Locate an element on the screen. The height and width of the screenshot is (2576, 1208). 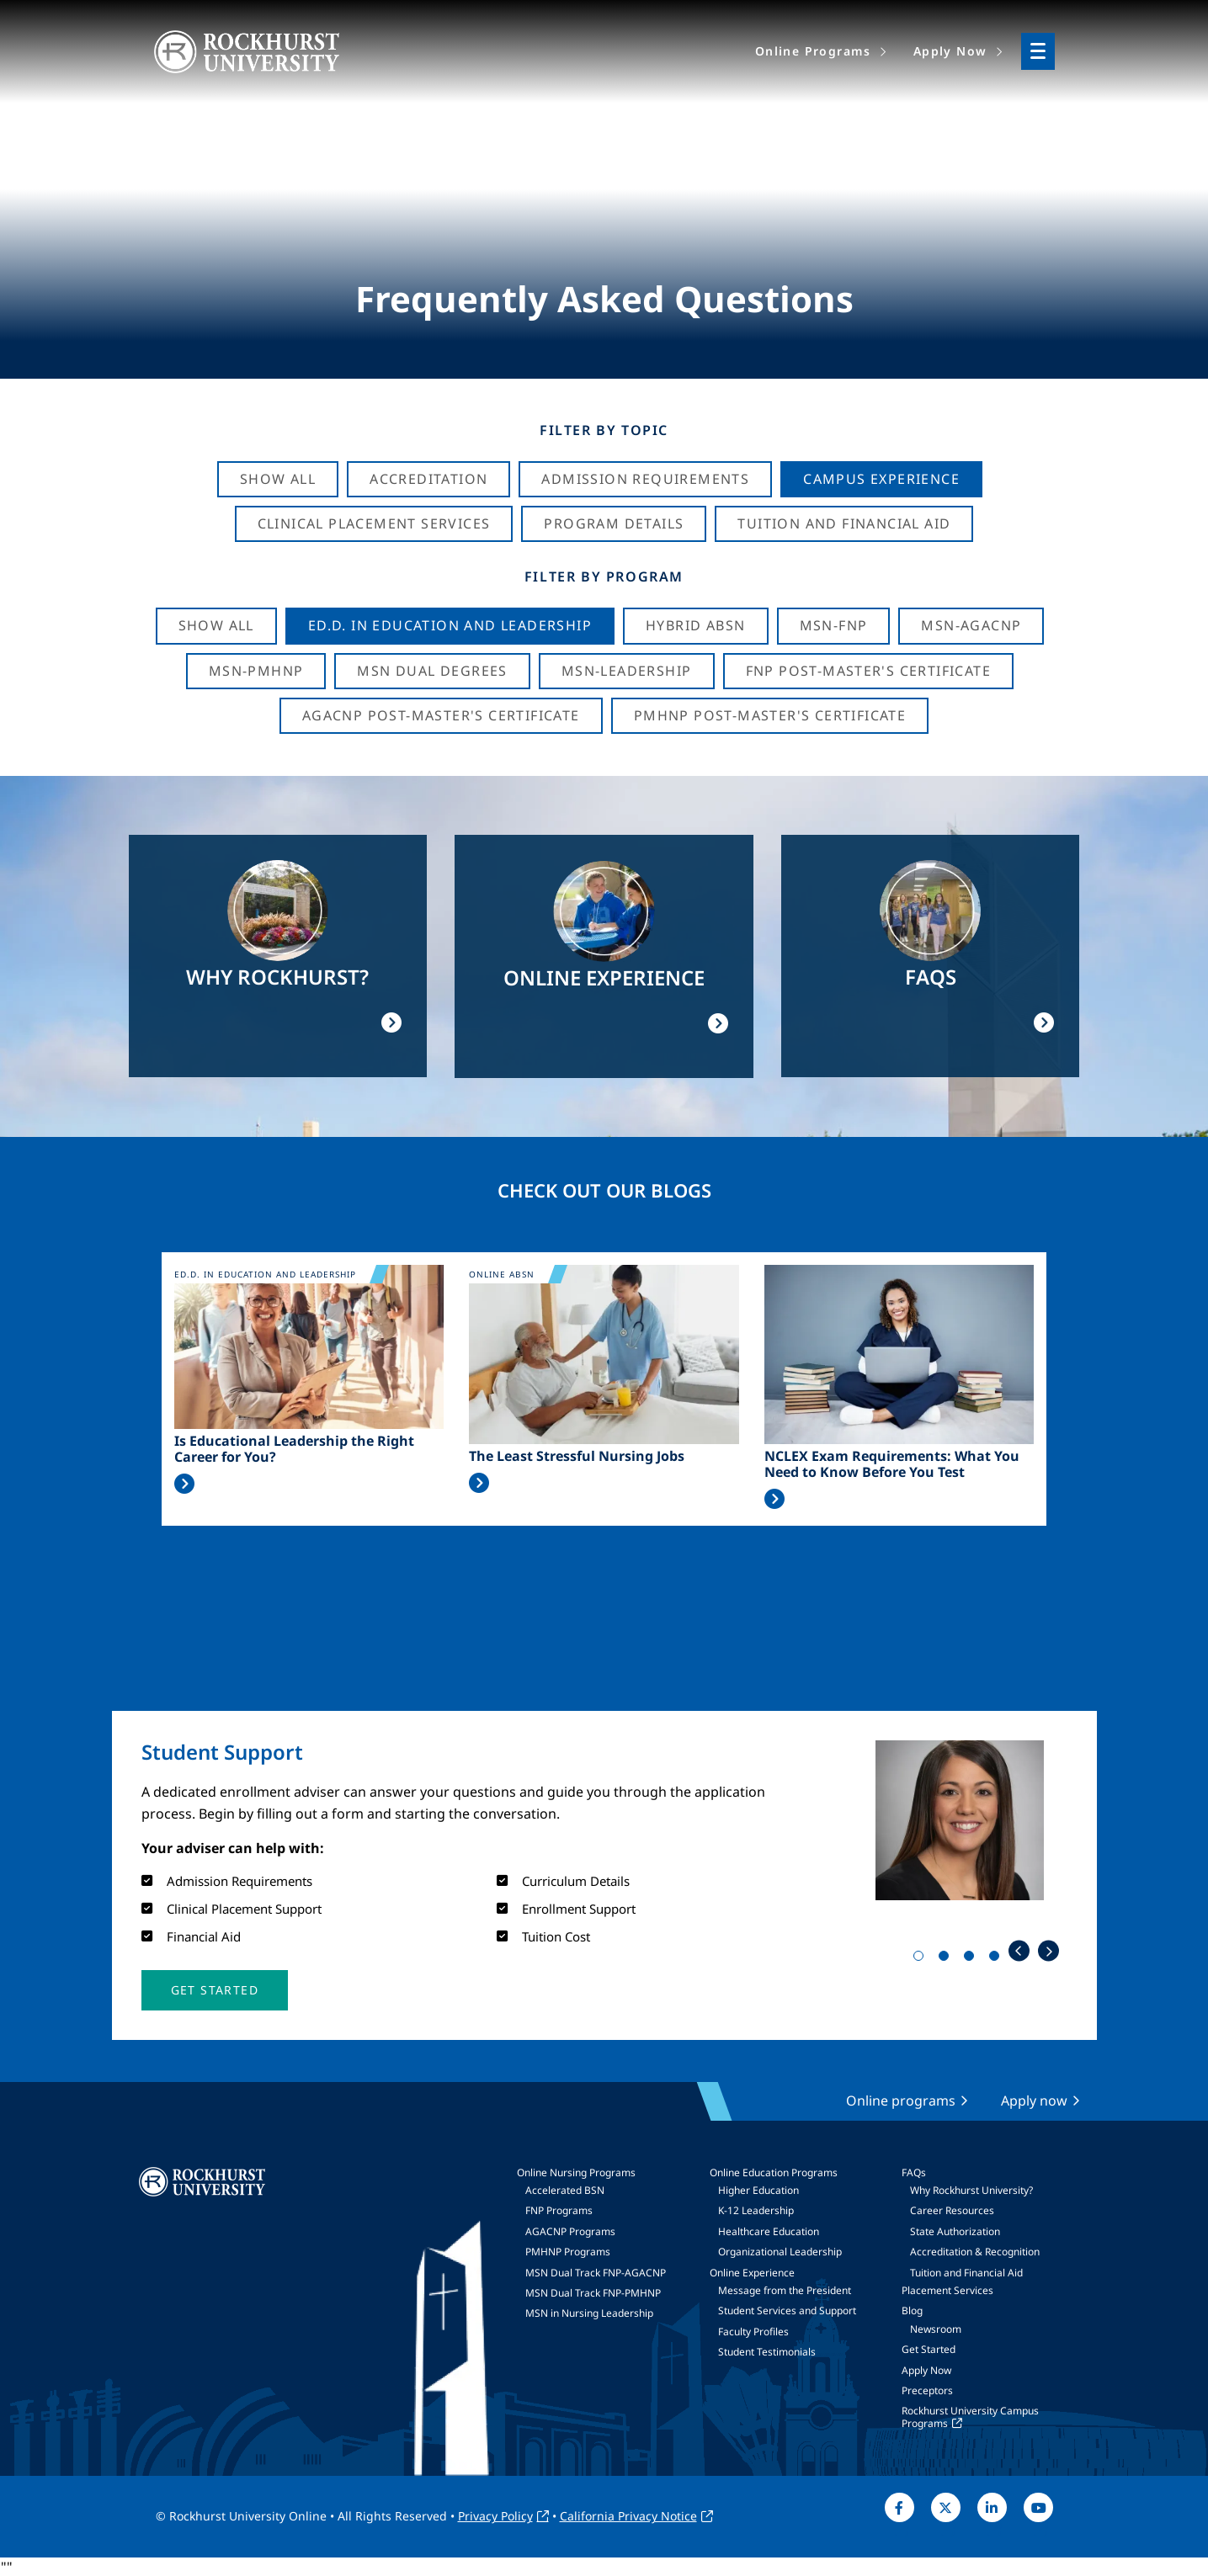
Healthcare Education is located at coordinates (768, 2231).